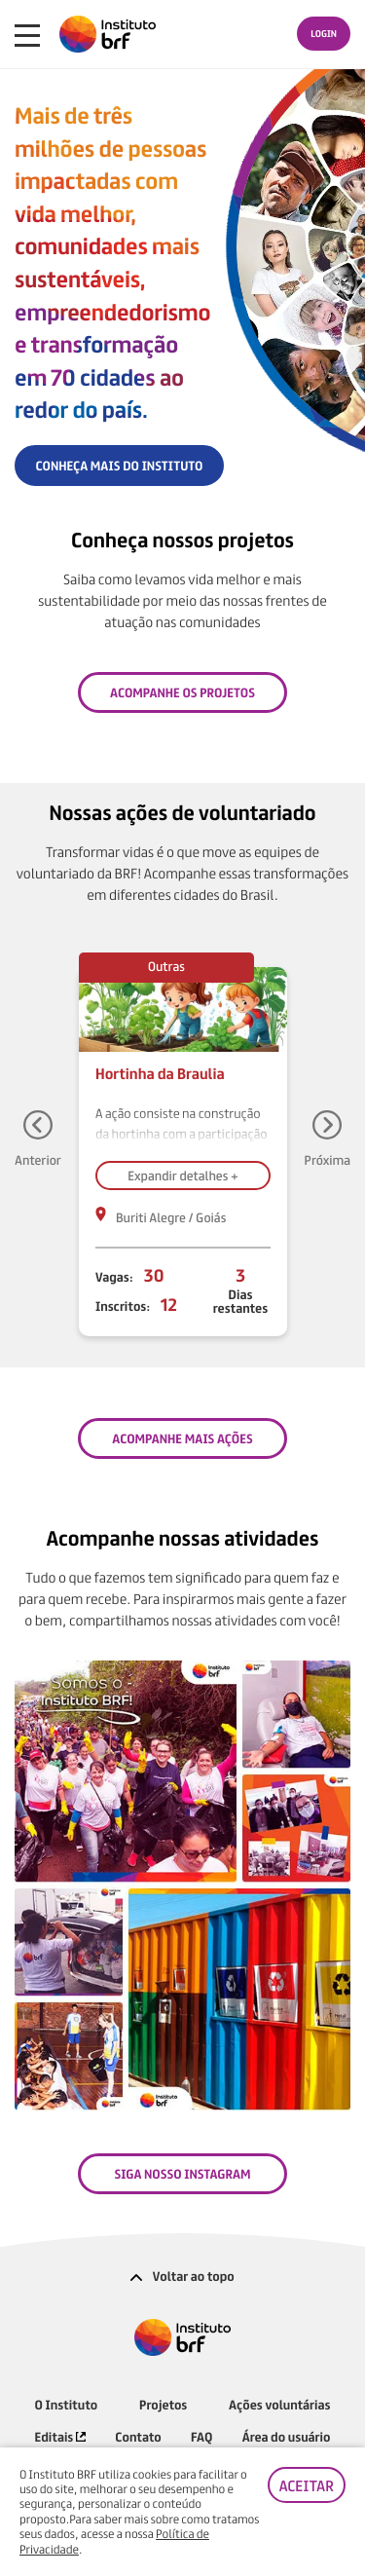  Describe the element at coordinates (182, 2275) in the screenshot. I see `Voltar ao topo` at that location.